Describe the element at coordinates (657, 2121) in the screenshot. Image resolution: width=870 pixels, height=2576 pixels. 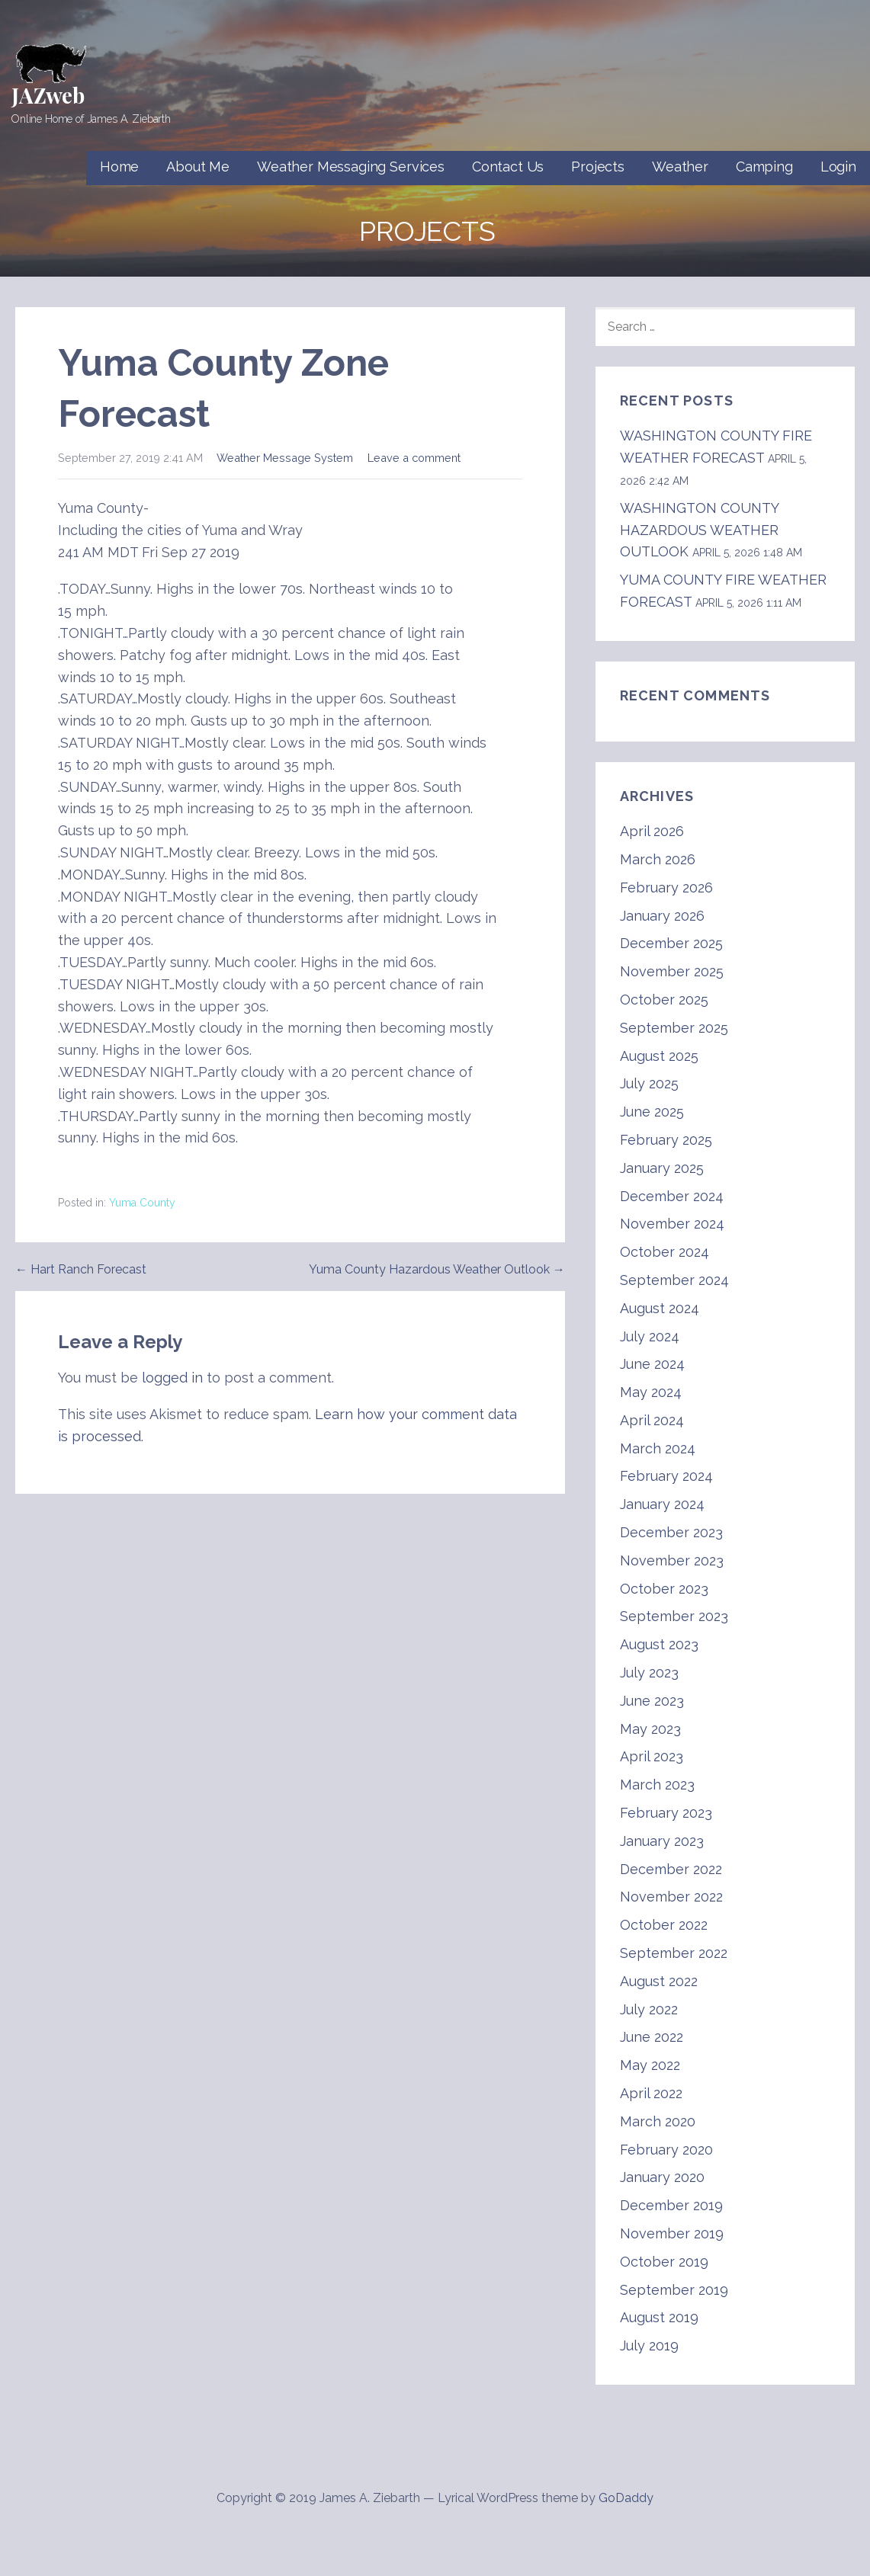
I see `March 2020` at that location.